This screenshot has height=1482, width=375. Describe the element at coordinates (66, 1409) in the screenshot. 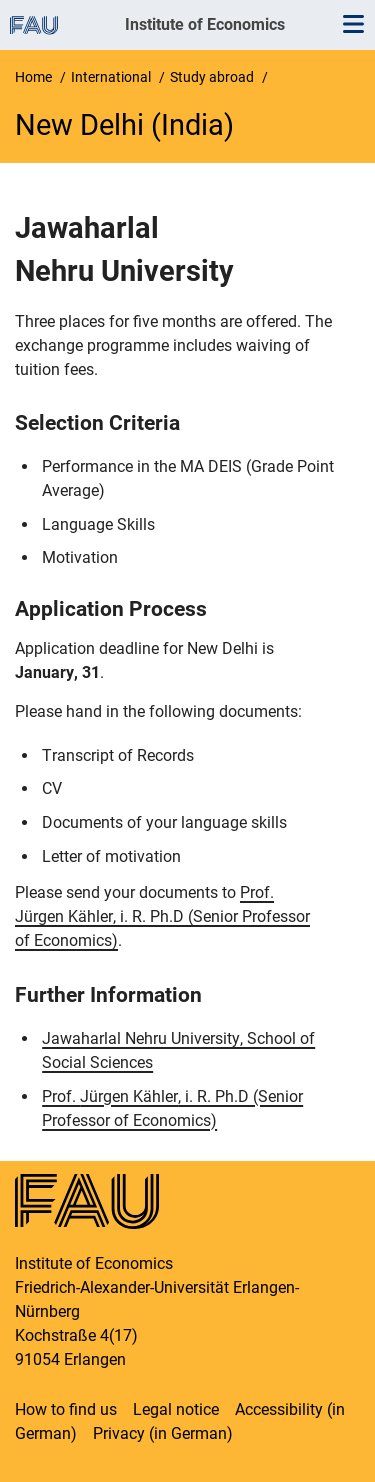

I see `How to find us` at that location.